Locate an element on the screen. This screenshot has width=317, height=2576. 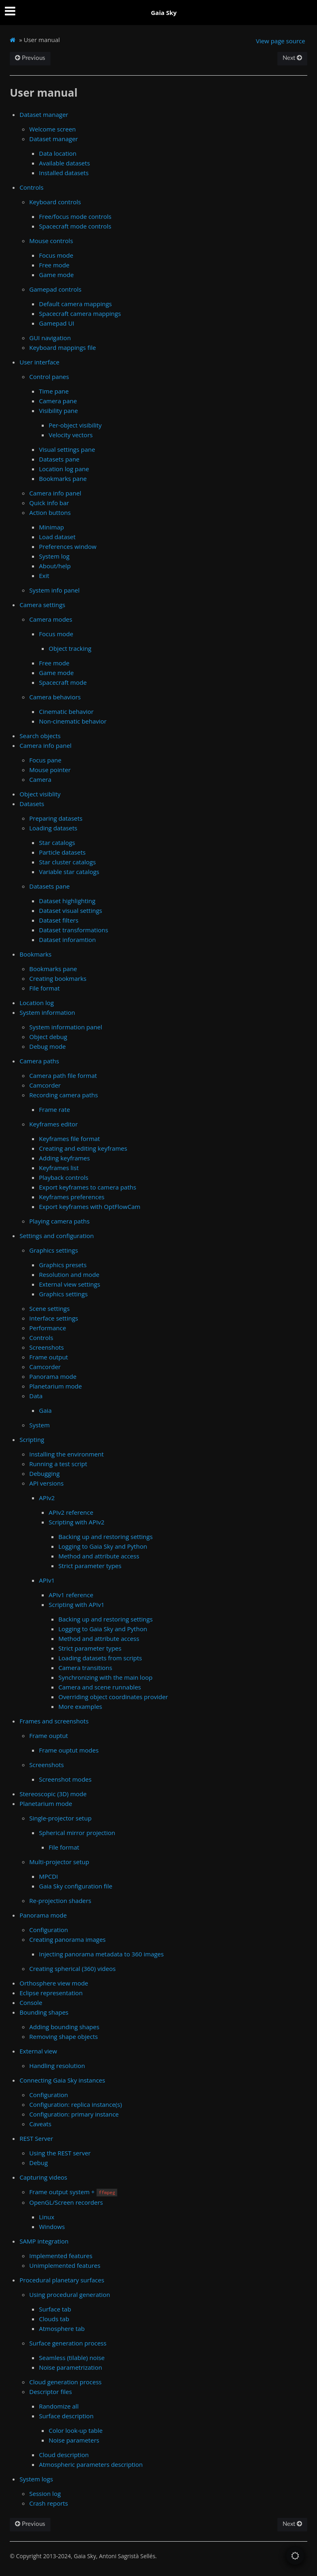
MPCDI is located at coordinates (48, 1876).